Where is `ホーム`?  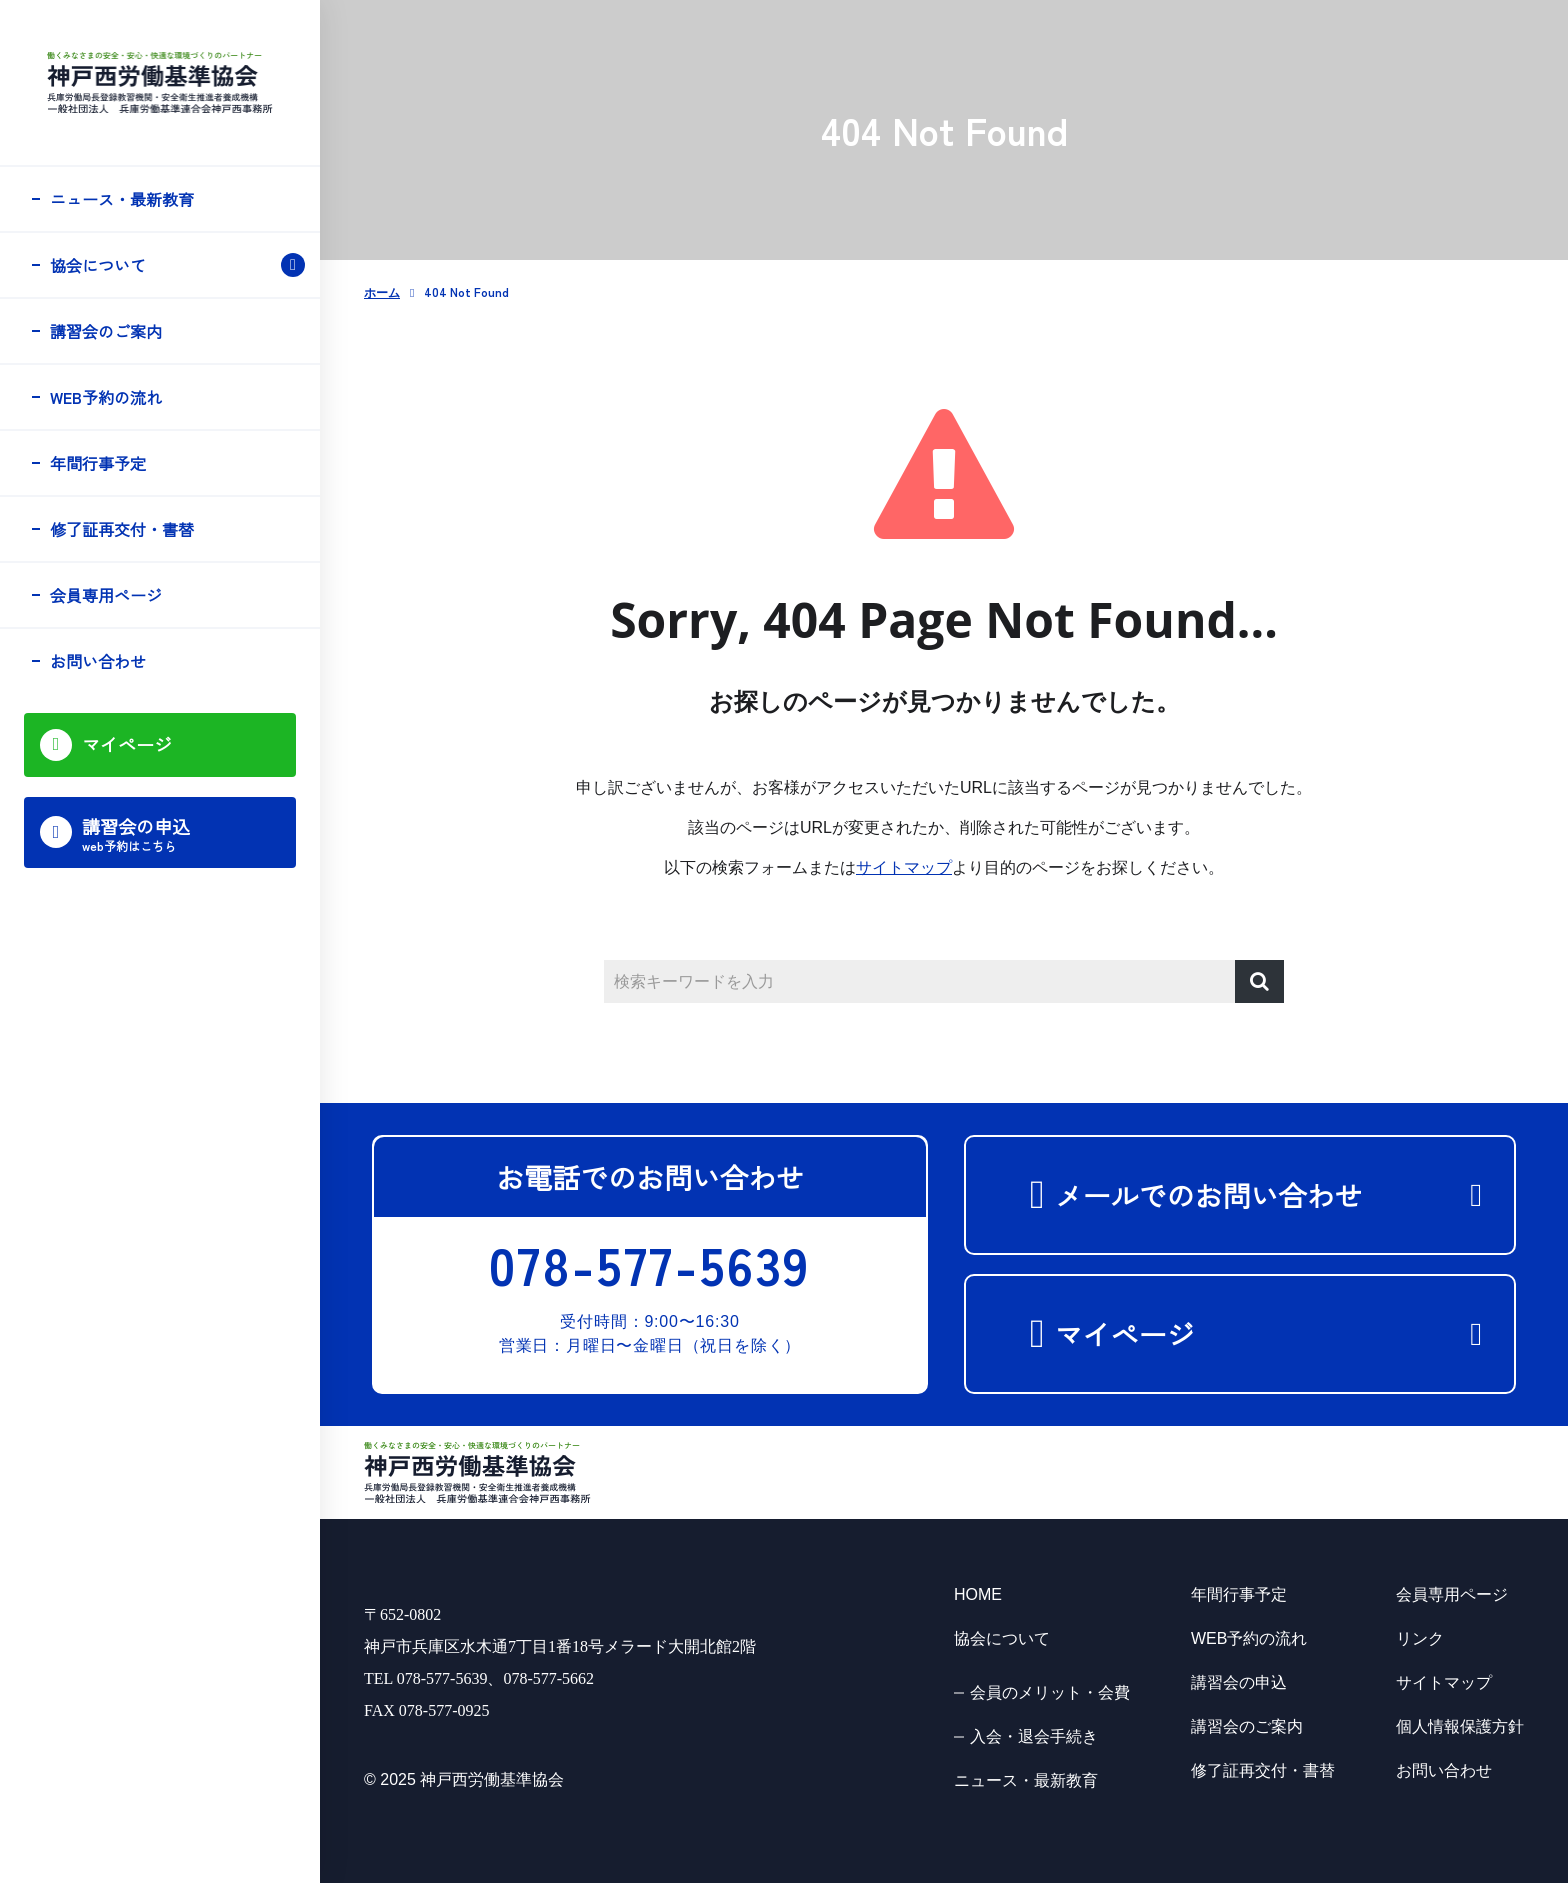 ホーム is located at coordinates (382, 294).